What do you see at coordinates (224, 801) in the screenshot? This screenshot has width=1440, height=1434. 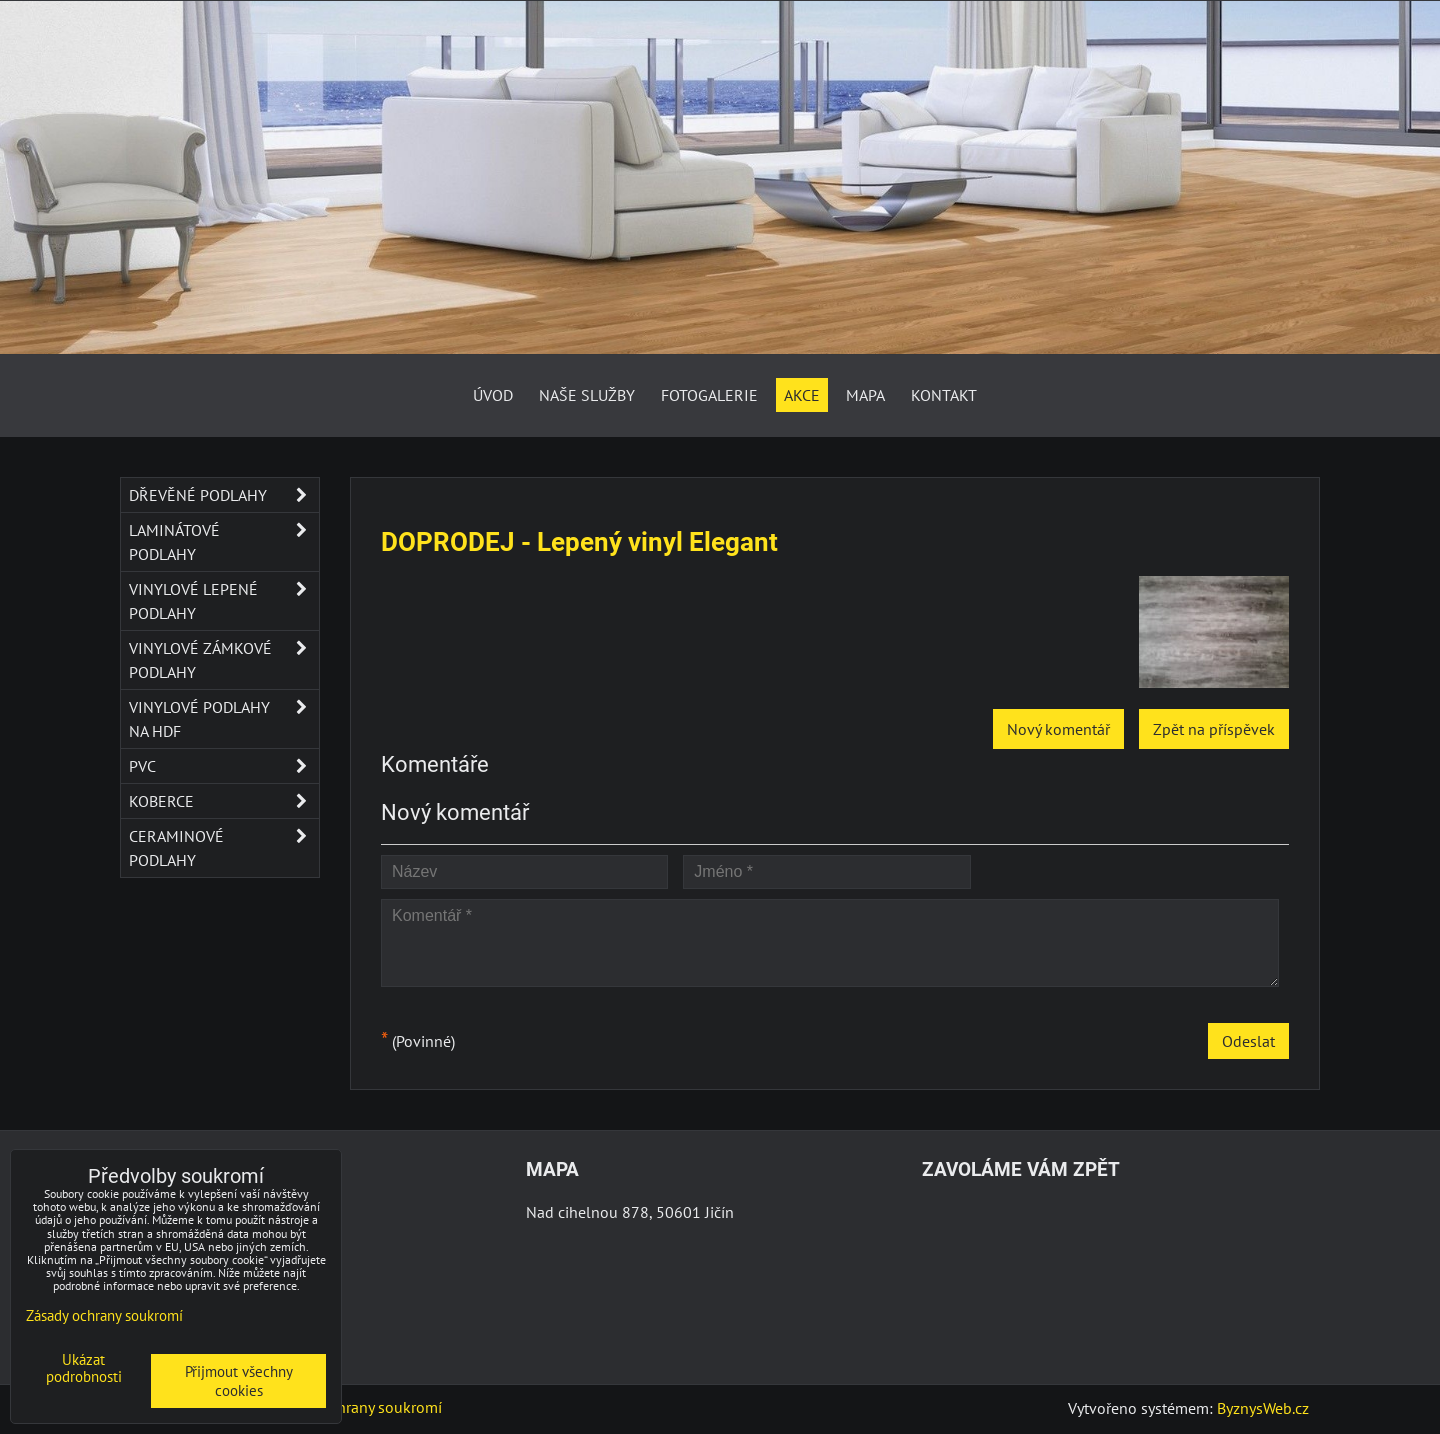 I see `Koberce` at bounding box center [224, 801].